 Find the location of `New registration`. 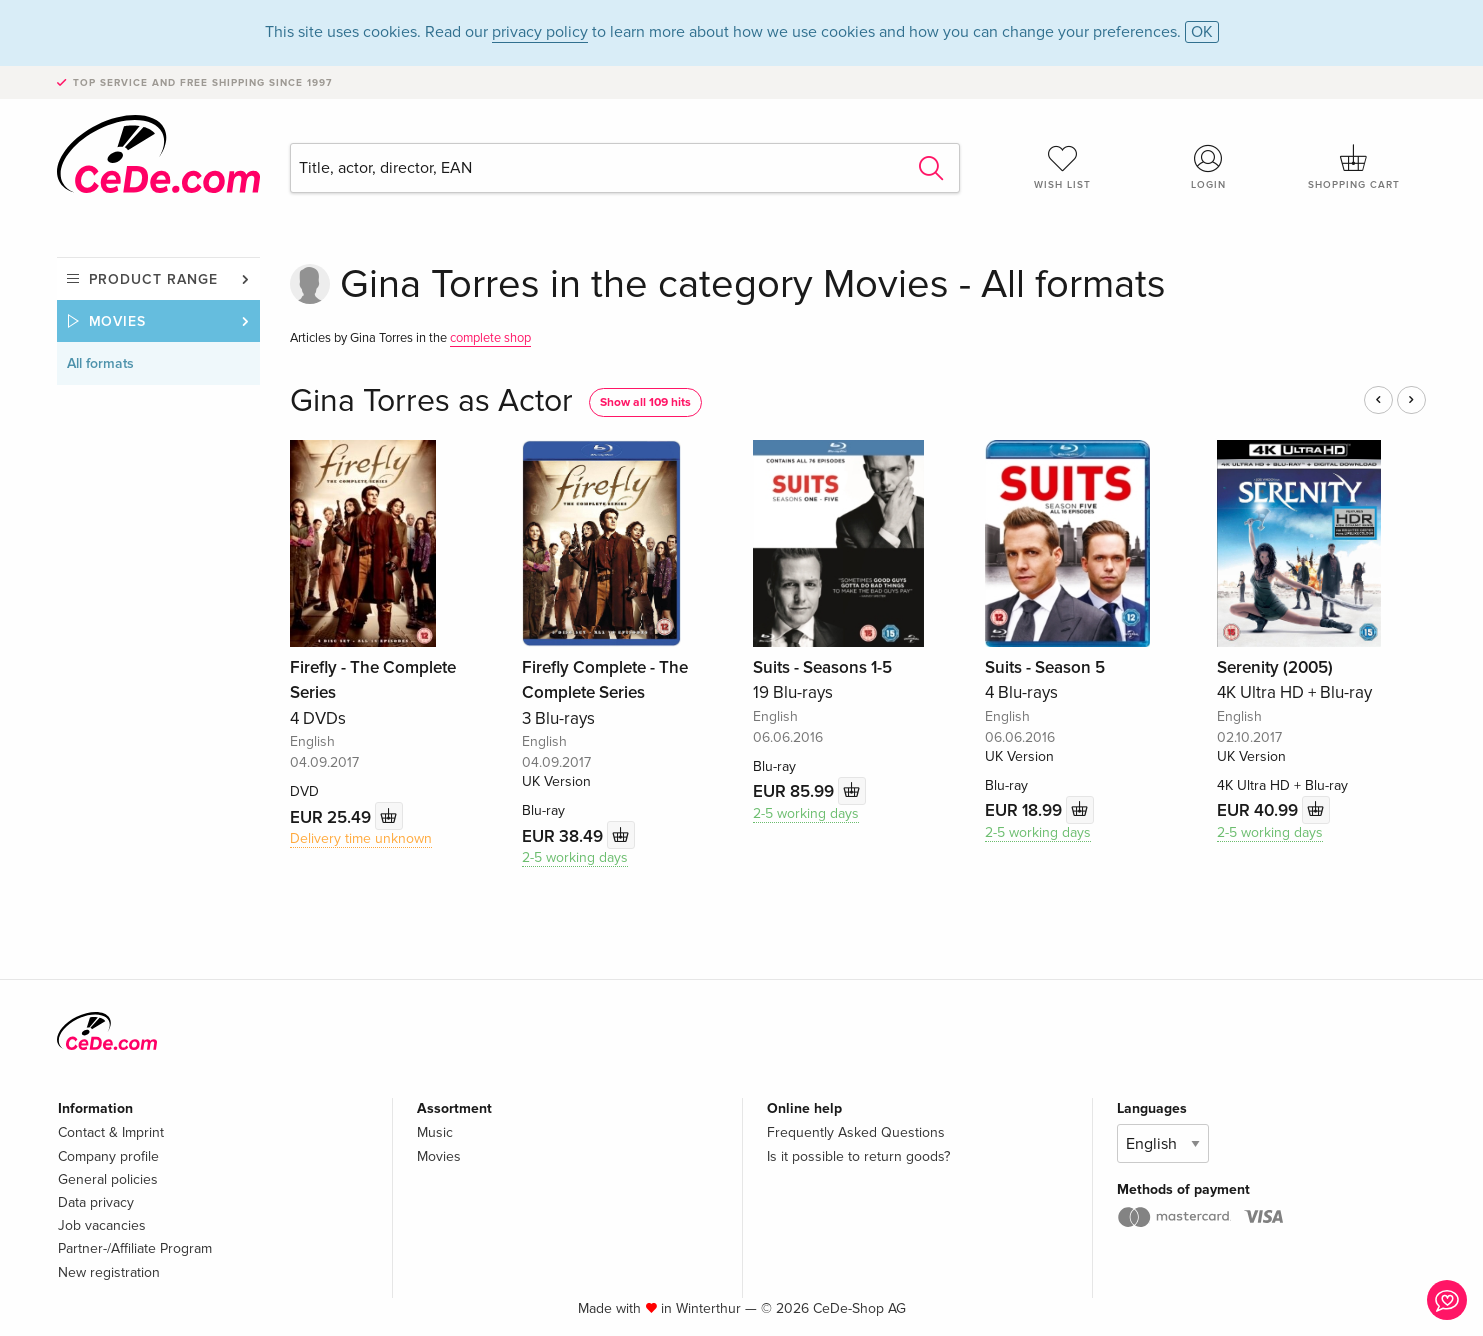

New registration is located at coordinates (109, 1272).